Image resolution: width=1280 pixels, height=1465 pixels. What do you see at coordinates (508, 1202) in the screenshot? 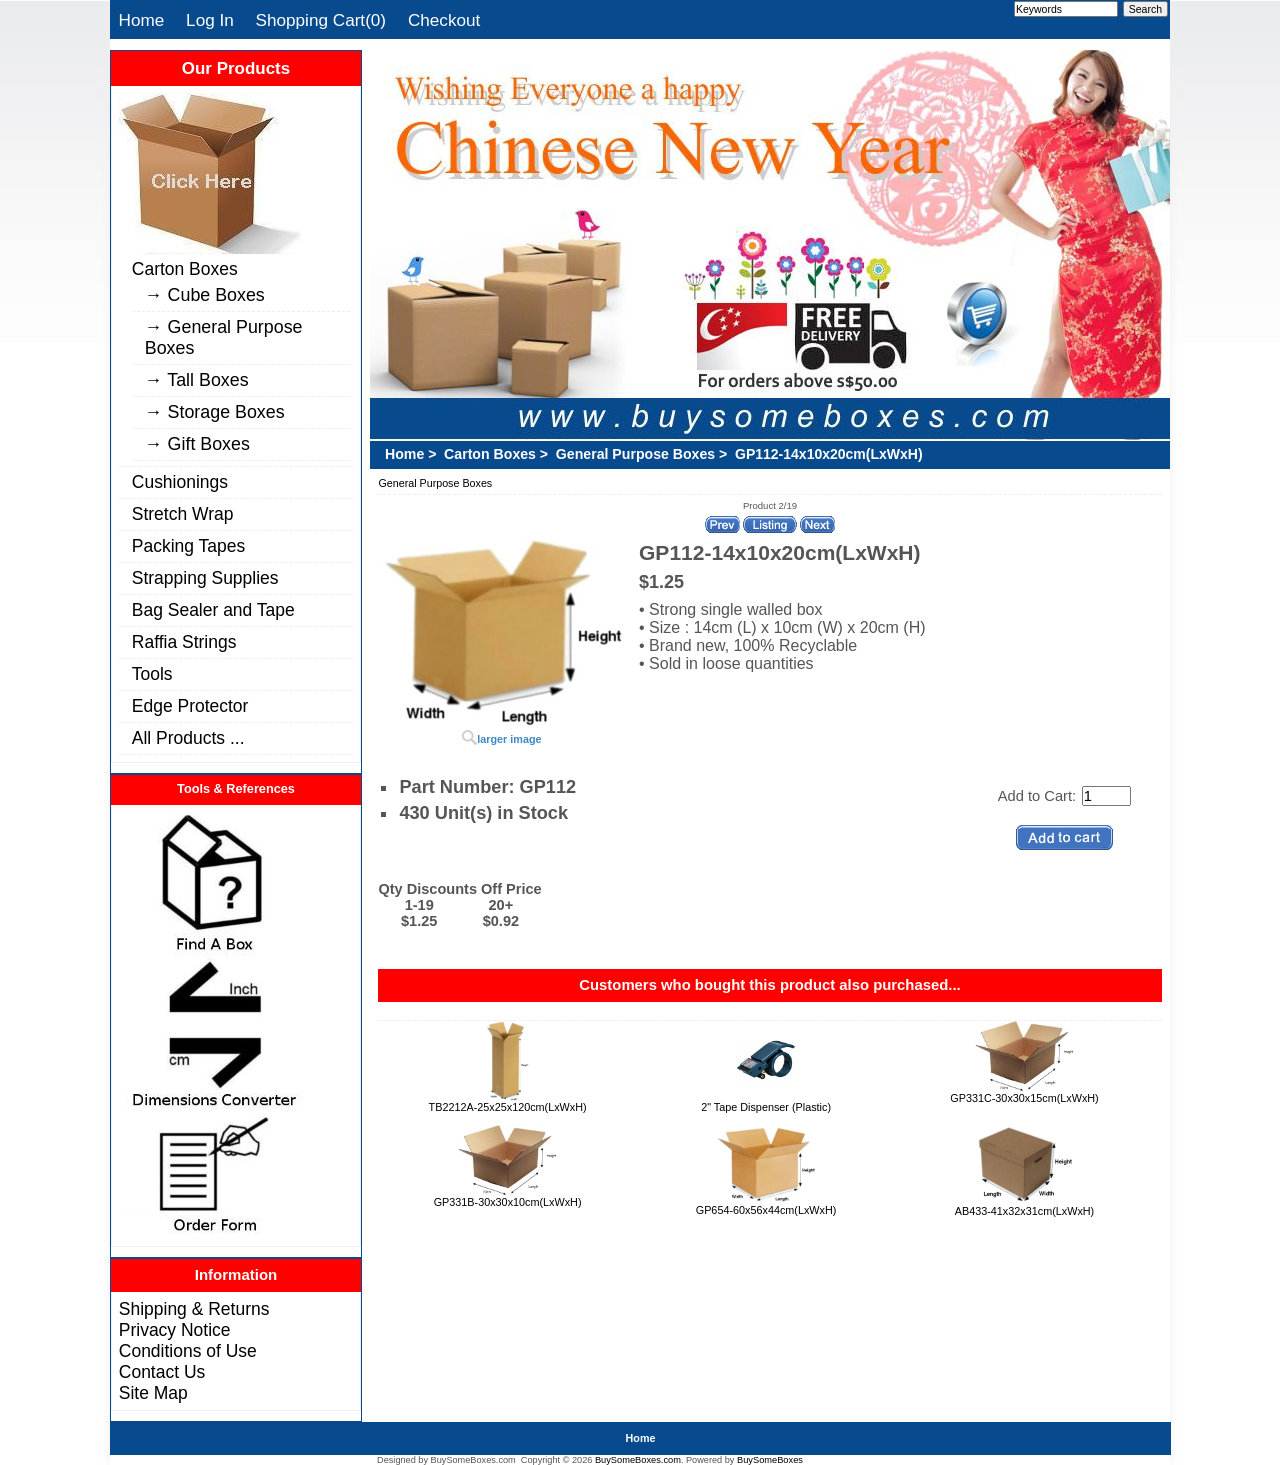
I see `GP331B-30x30x10cm(LxWxH)` at bounding box center [508, 1202].